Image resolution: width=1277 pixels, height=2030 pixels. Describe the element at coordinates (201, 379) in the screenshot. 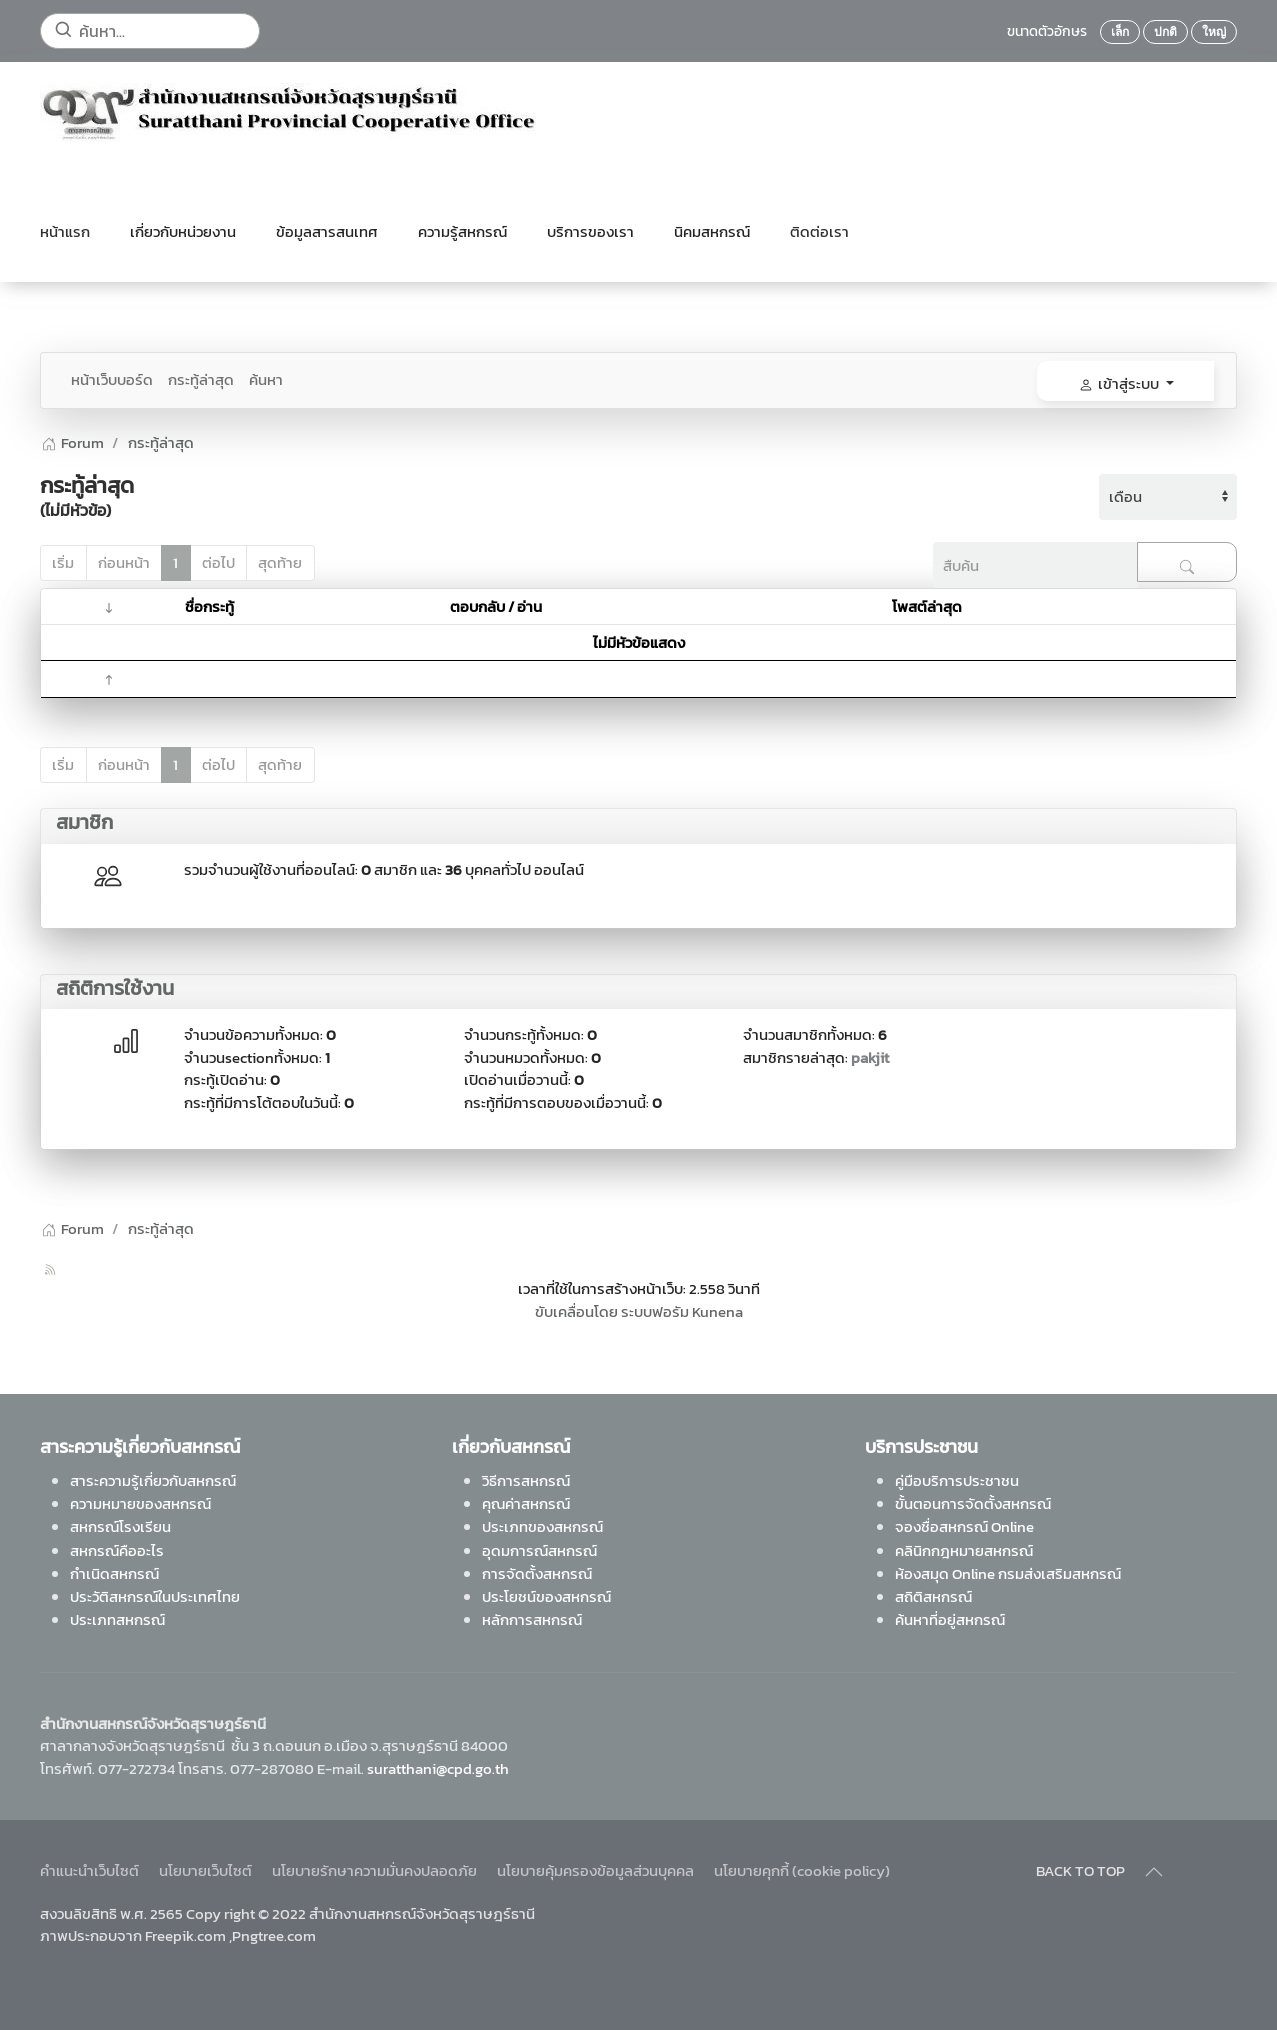

I see `กระทู้ล่าสุด` at that location.